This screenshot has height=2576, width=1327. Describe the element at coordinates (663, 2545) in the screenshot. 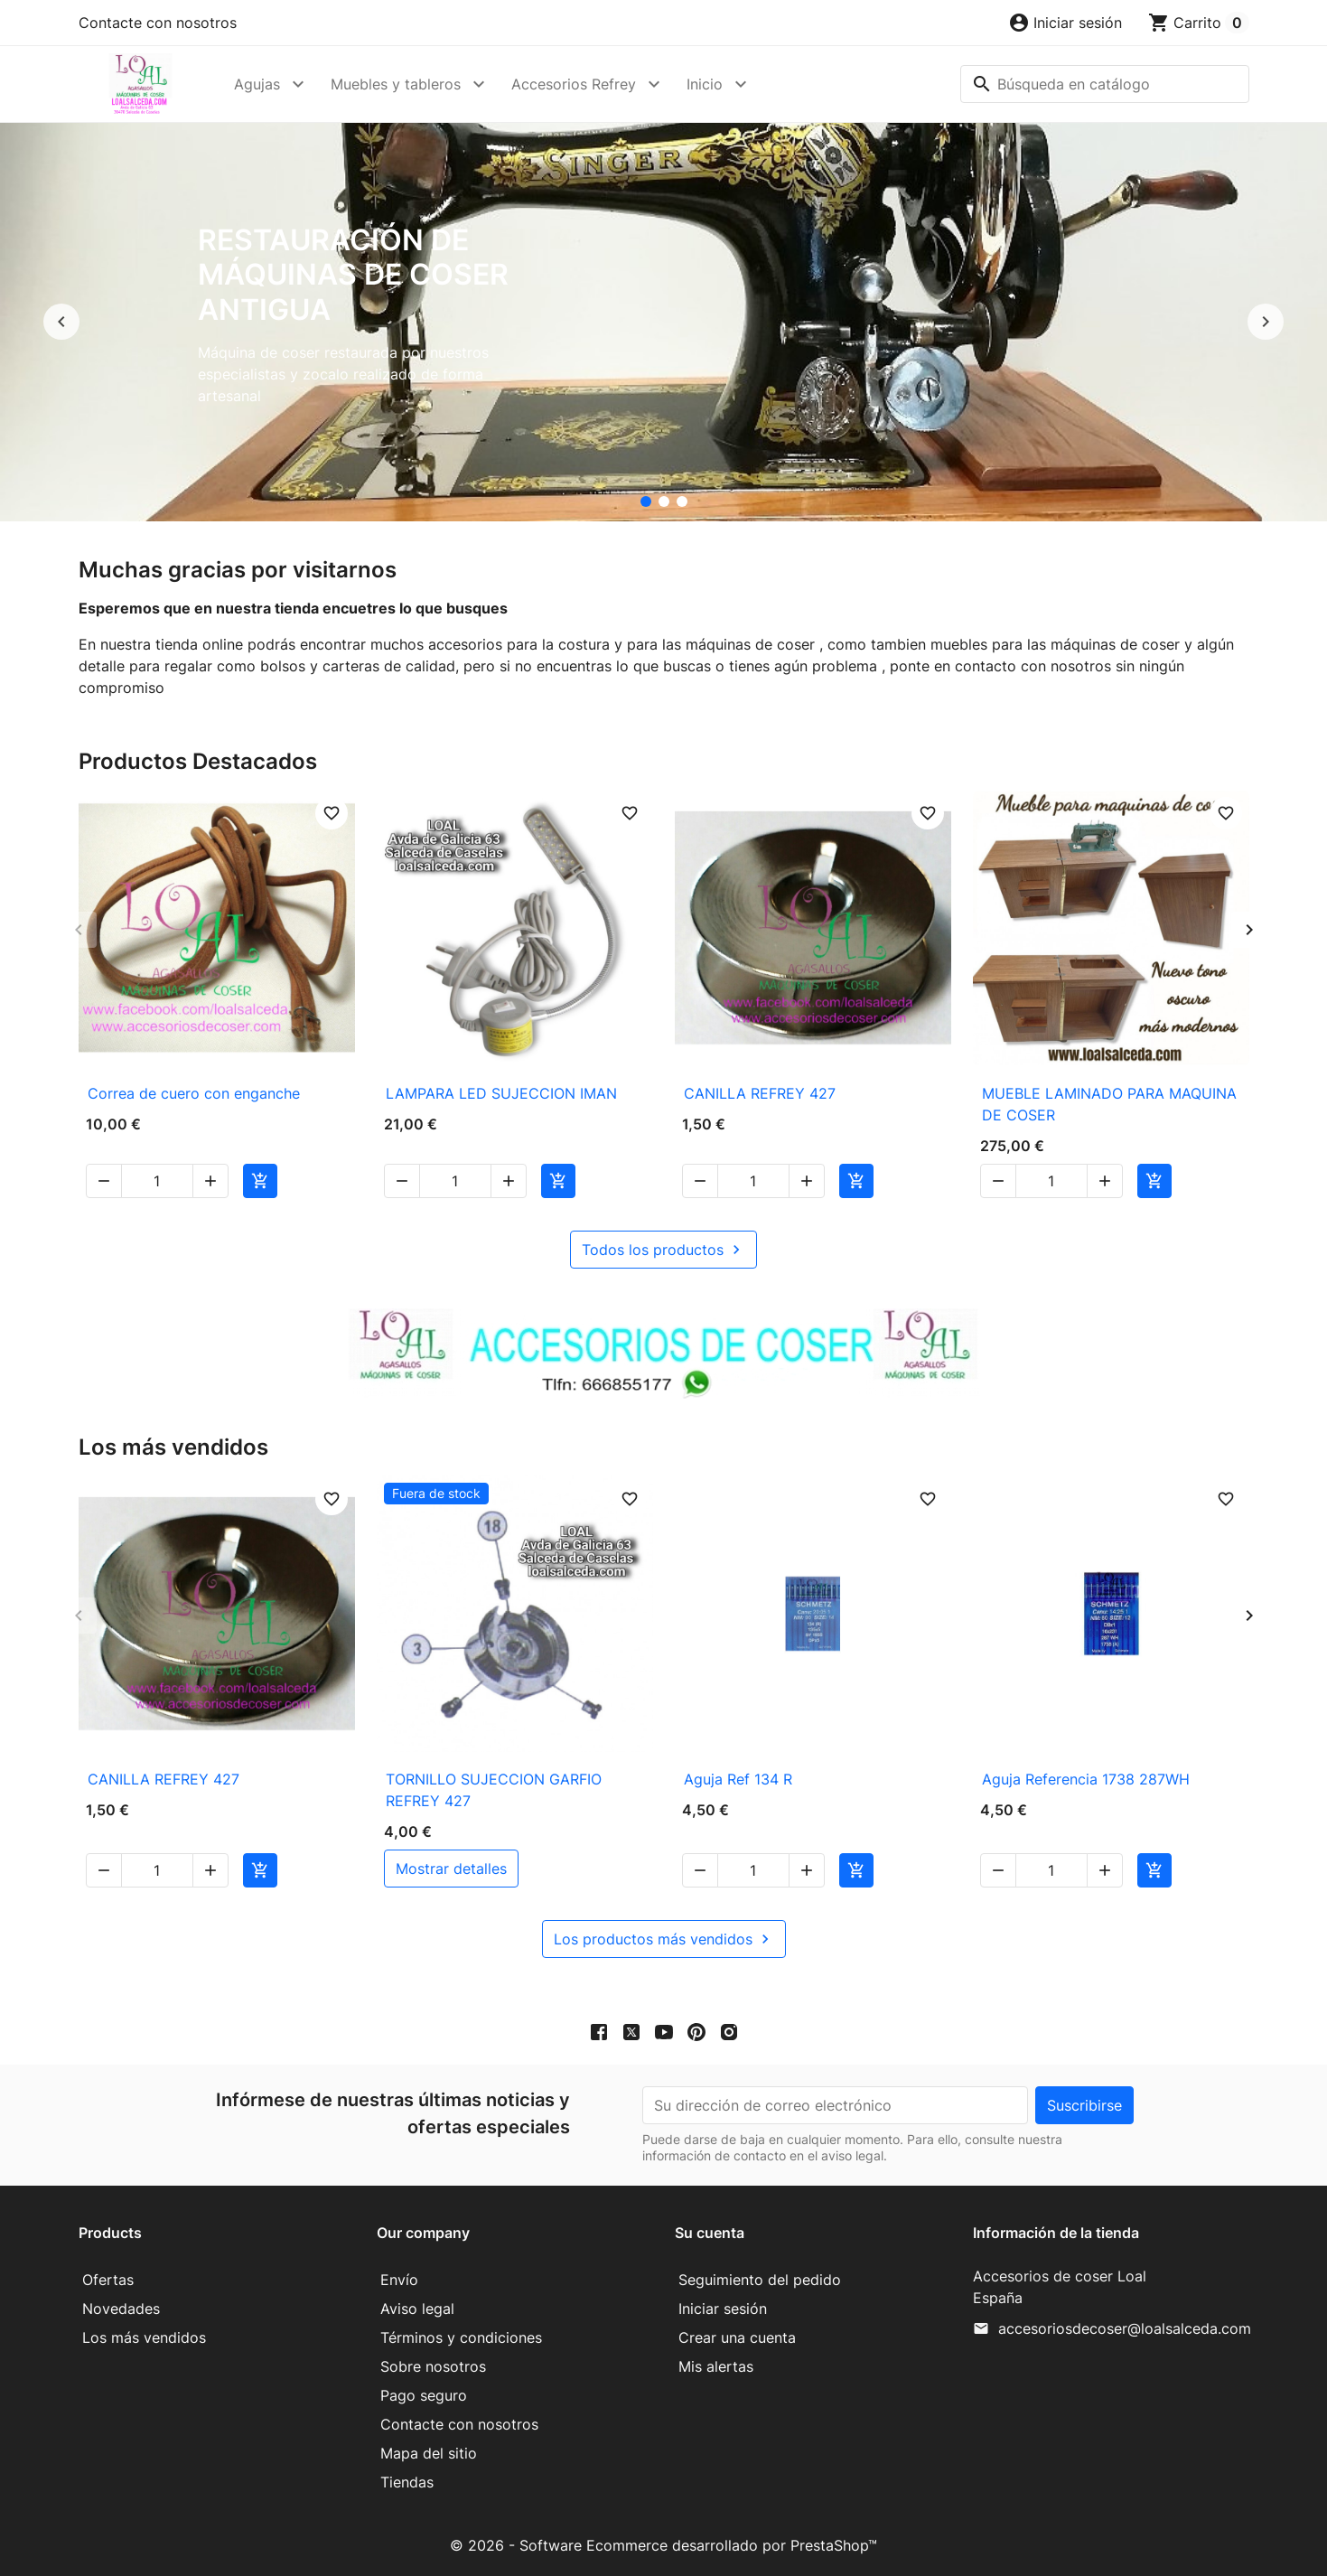

I see `© 2026 - Software Ecommerce desarrollado por PrestaShop™` at that location.